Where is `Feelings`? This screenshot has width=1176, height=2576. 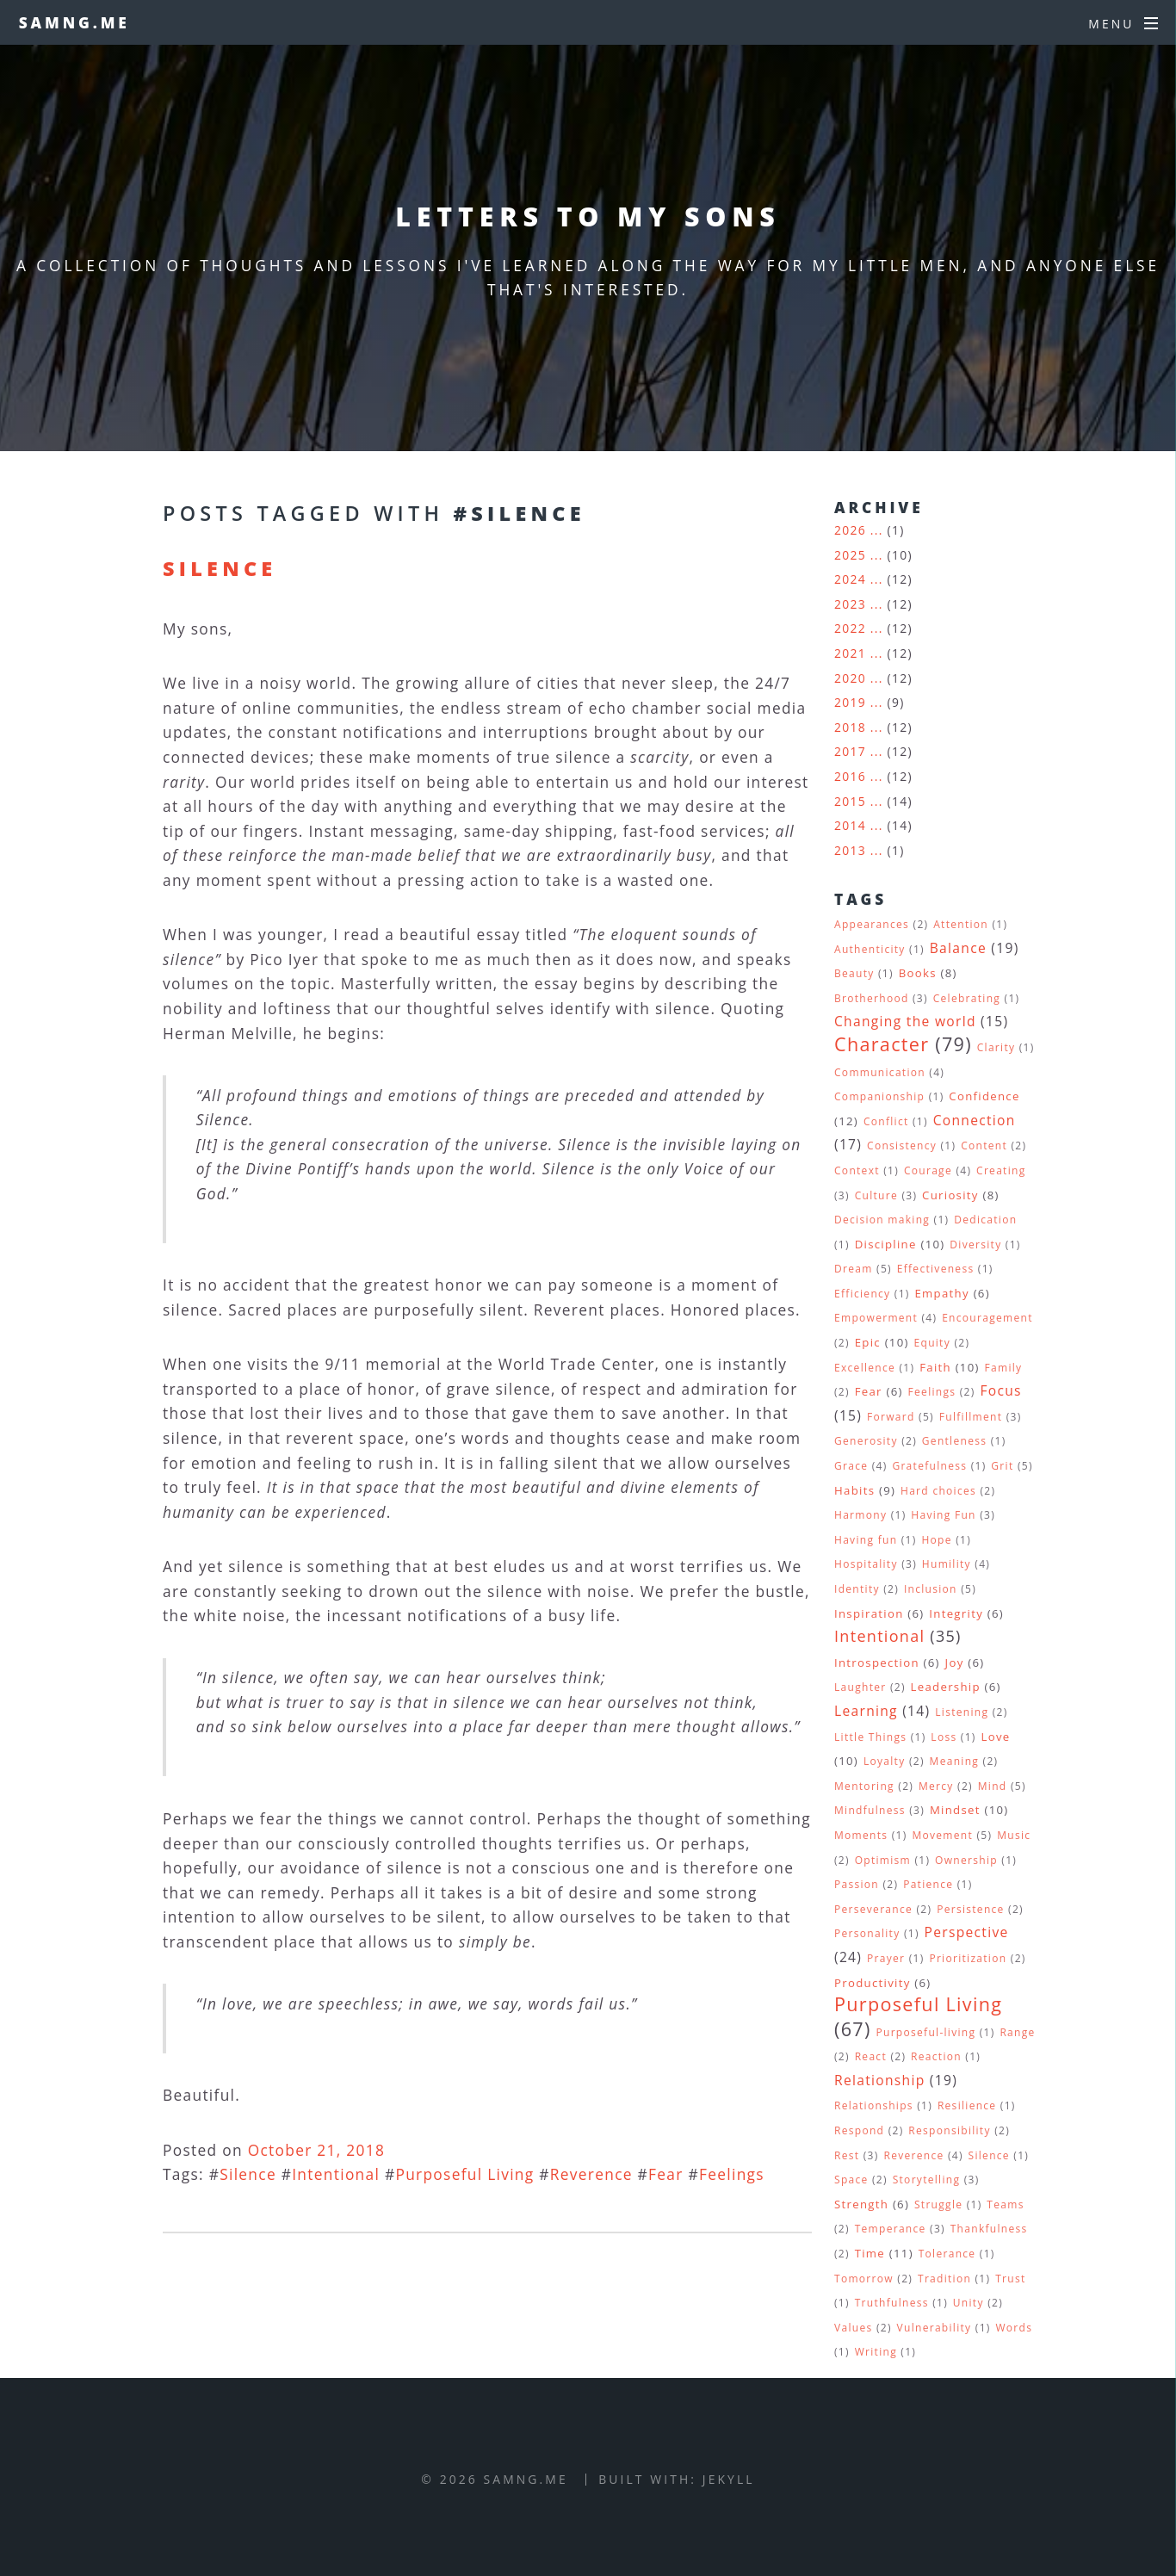
Feelings is located at coordinates (731, 2174).